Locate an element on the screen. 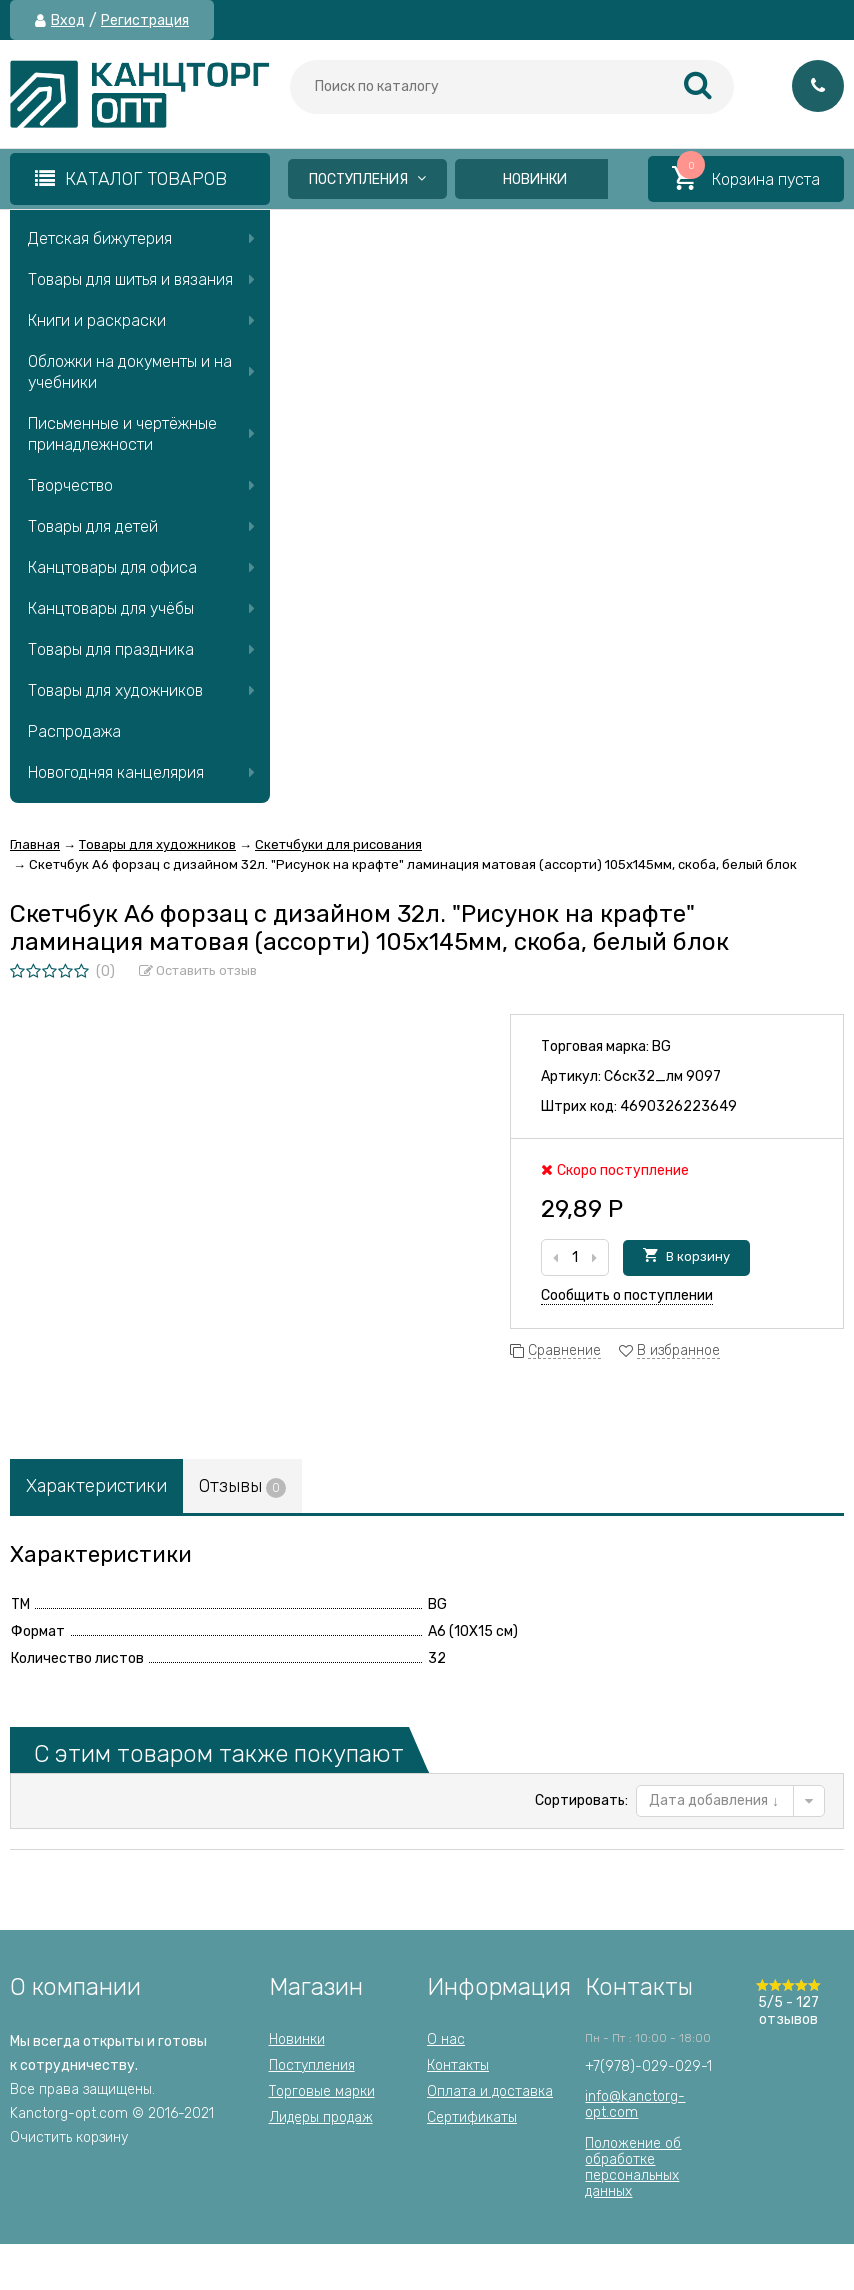  О нас is located at coordinates (446, 2039).